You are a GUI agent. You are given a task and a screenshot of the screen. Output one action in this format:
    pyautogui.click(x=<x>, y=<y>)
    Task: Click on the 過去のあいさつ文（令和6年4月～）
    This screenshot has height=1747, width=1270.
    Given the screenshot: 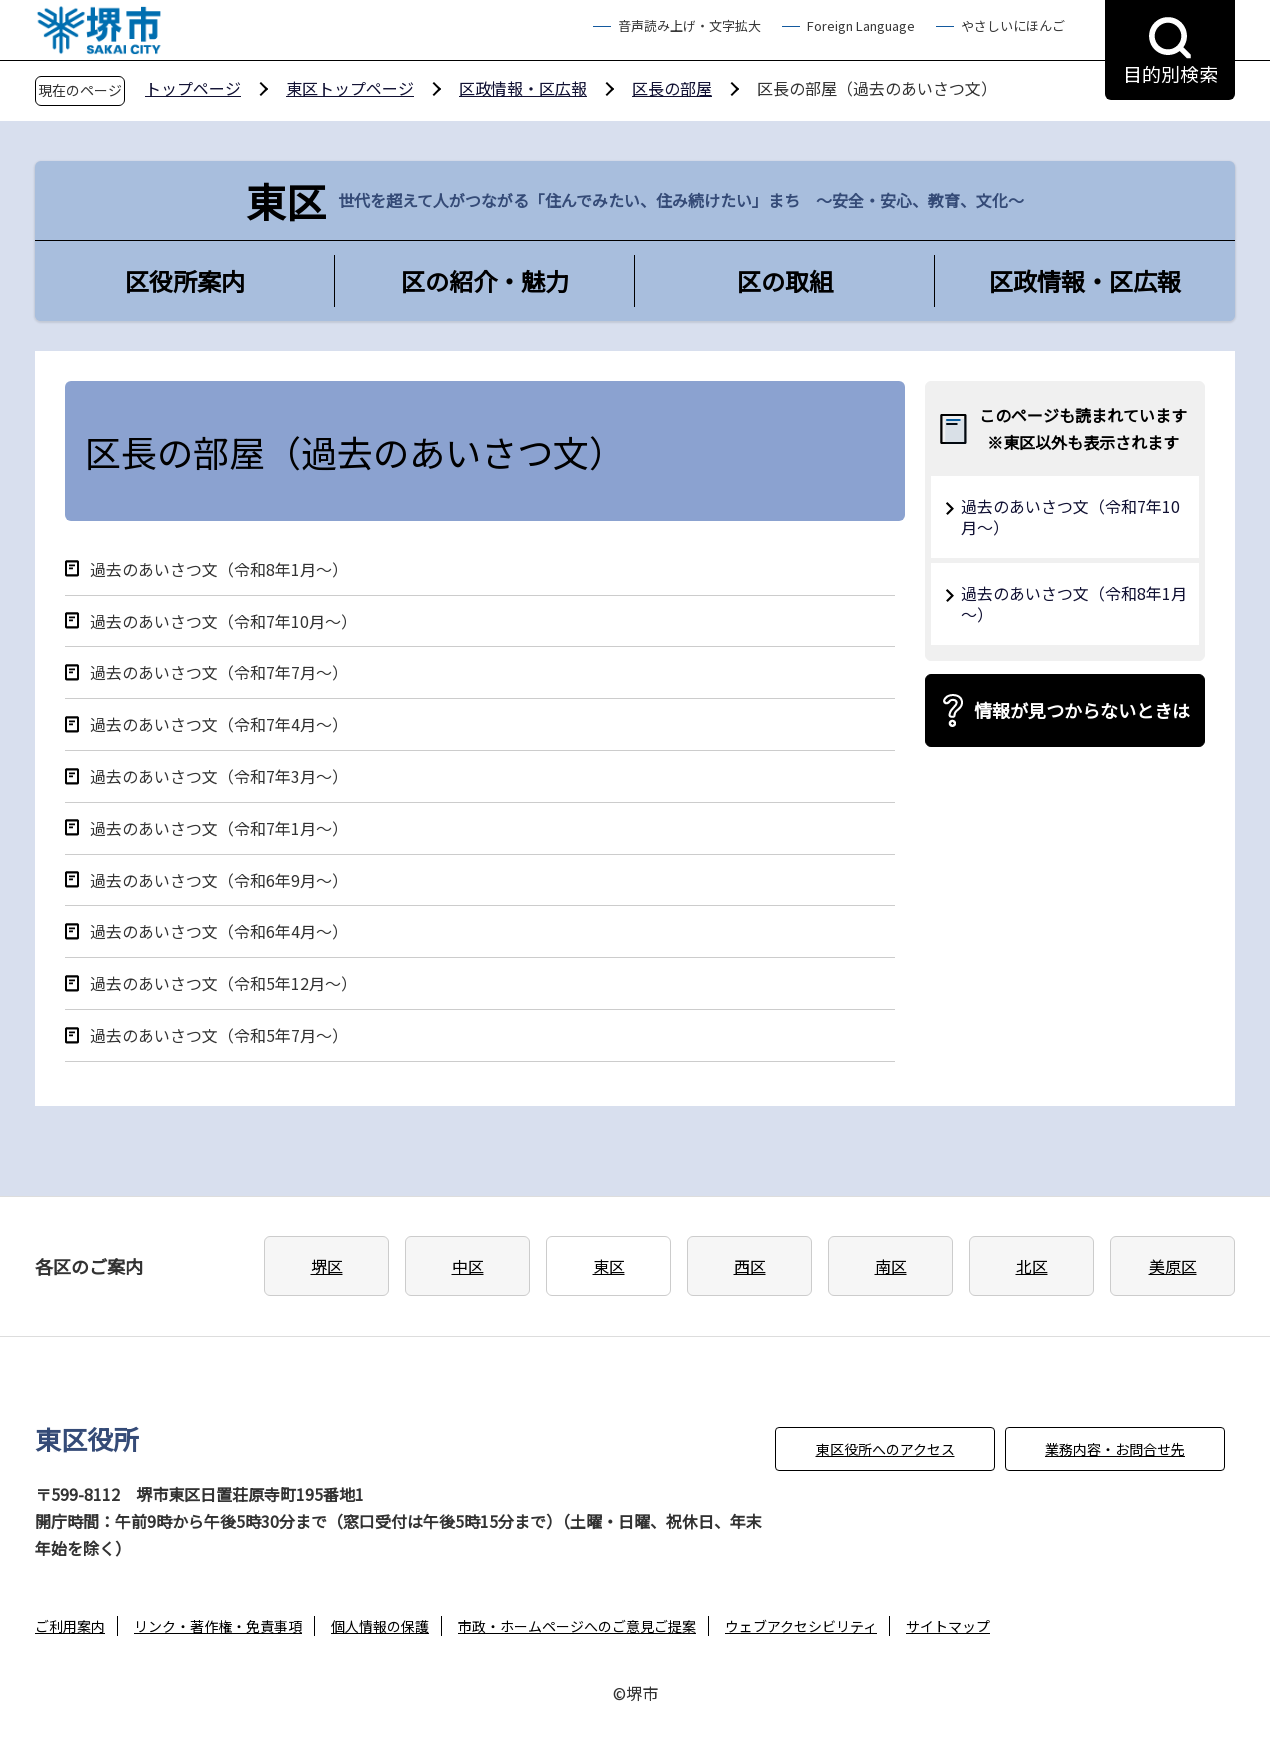 What is the action you would take?
    pyautogui.click(x=219, y=931)
    